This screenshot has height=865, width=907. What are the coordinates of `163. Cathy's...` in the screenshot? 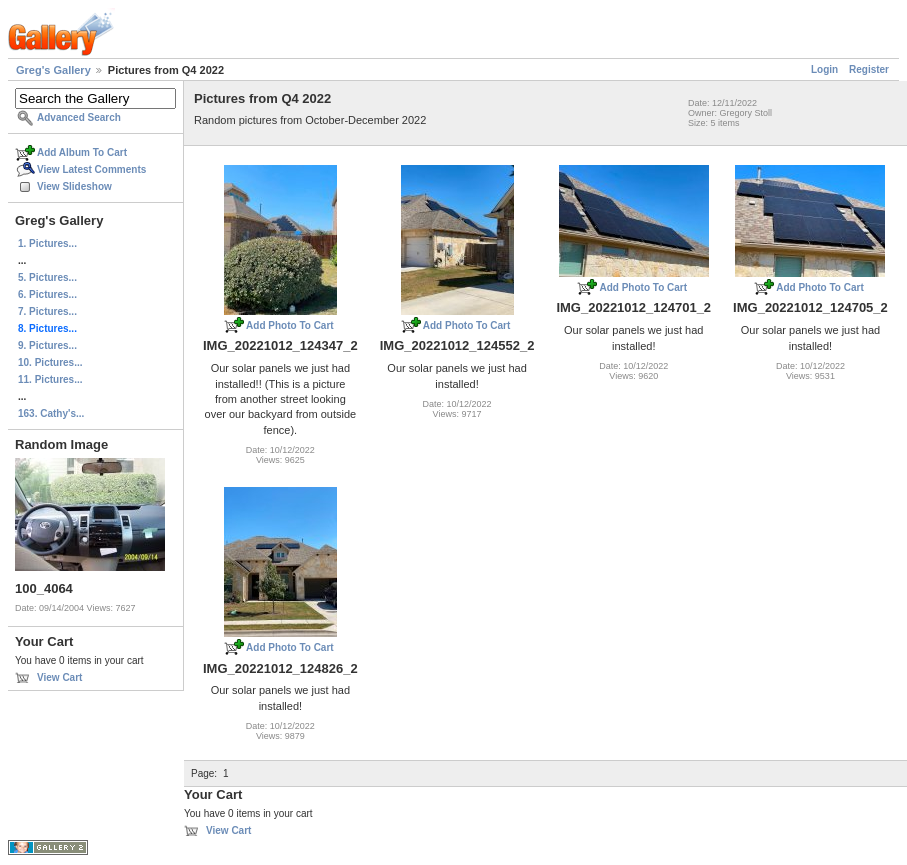 It's located at (51, 413).